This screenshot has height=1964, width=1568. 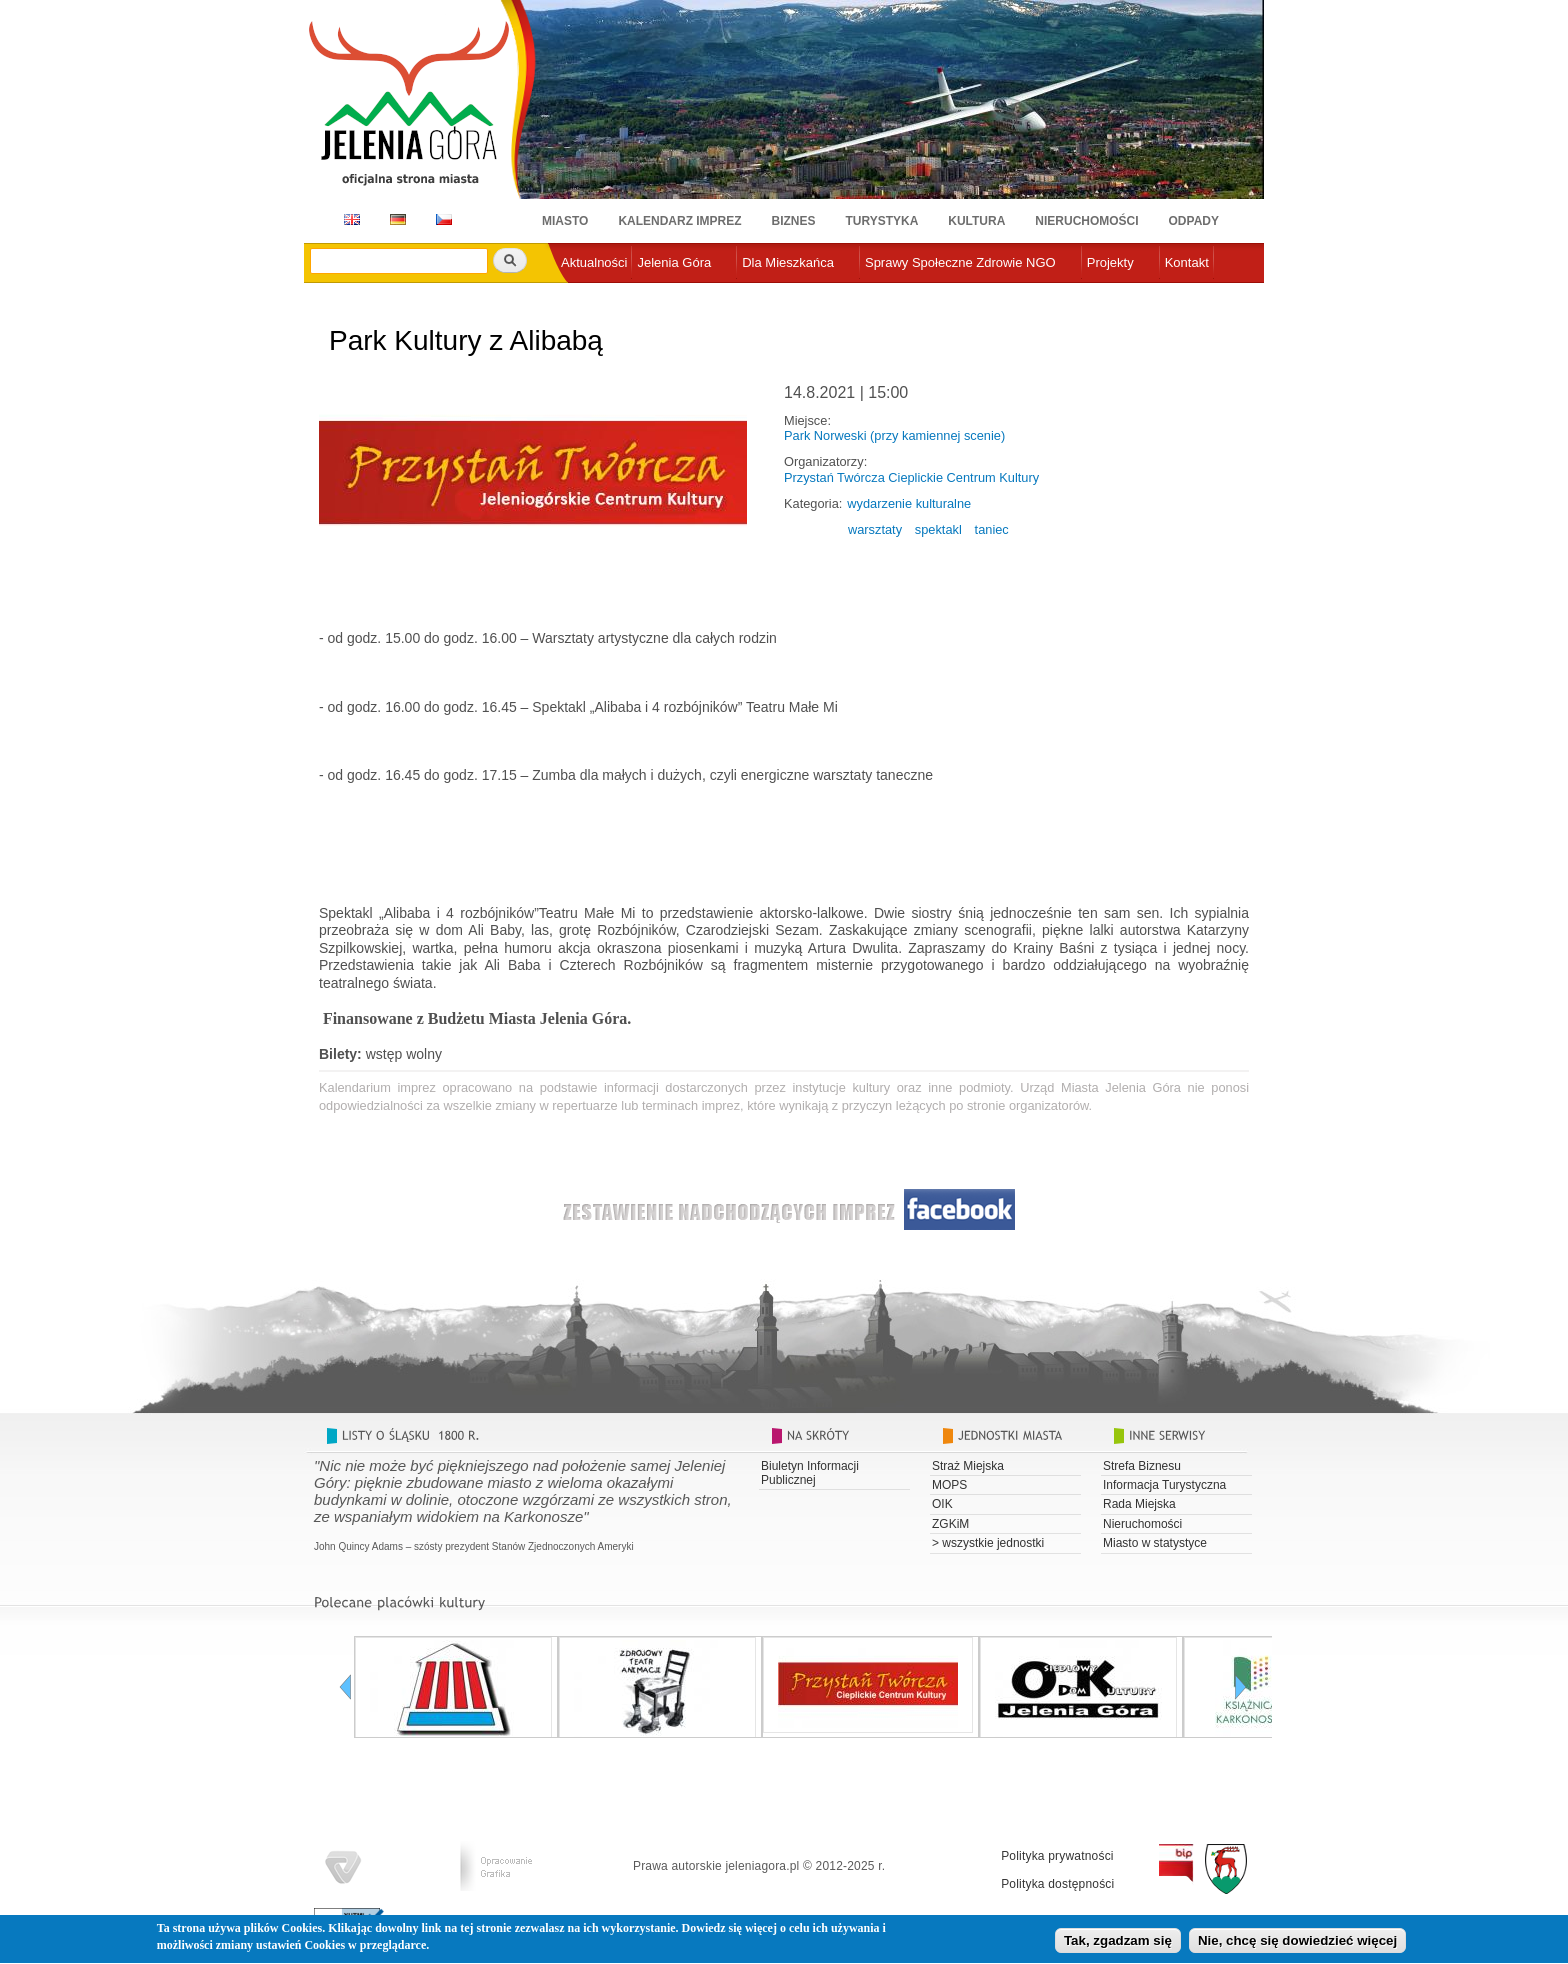 I want to click on Aktualności, so click(x=594, y=262).